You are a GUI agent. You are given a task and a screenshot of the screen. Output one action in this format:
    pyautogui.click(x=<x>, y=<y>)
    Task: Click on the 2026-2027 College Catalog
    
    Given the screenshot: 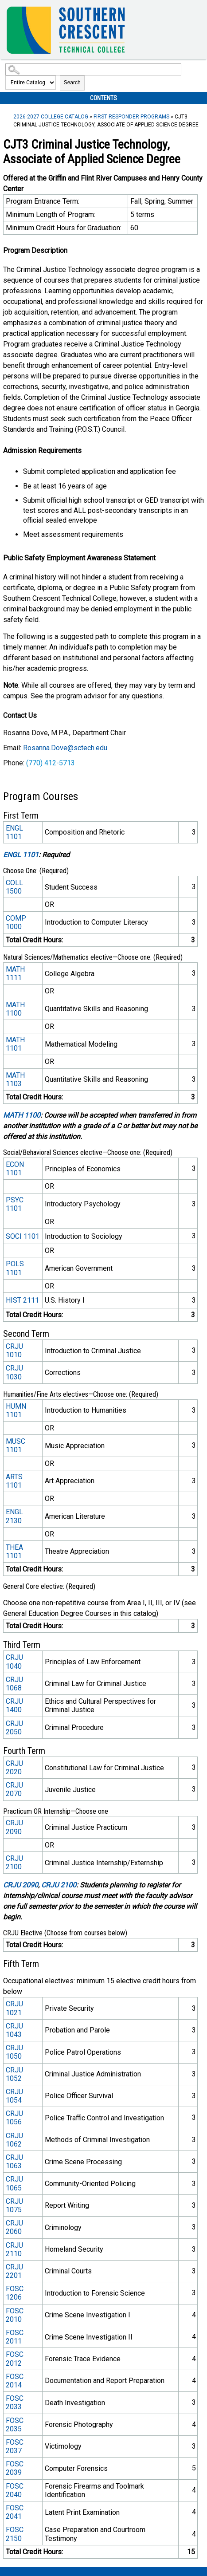 What is the action you would take?
    pyautogui.click(x=50, y=117)
    